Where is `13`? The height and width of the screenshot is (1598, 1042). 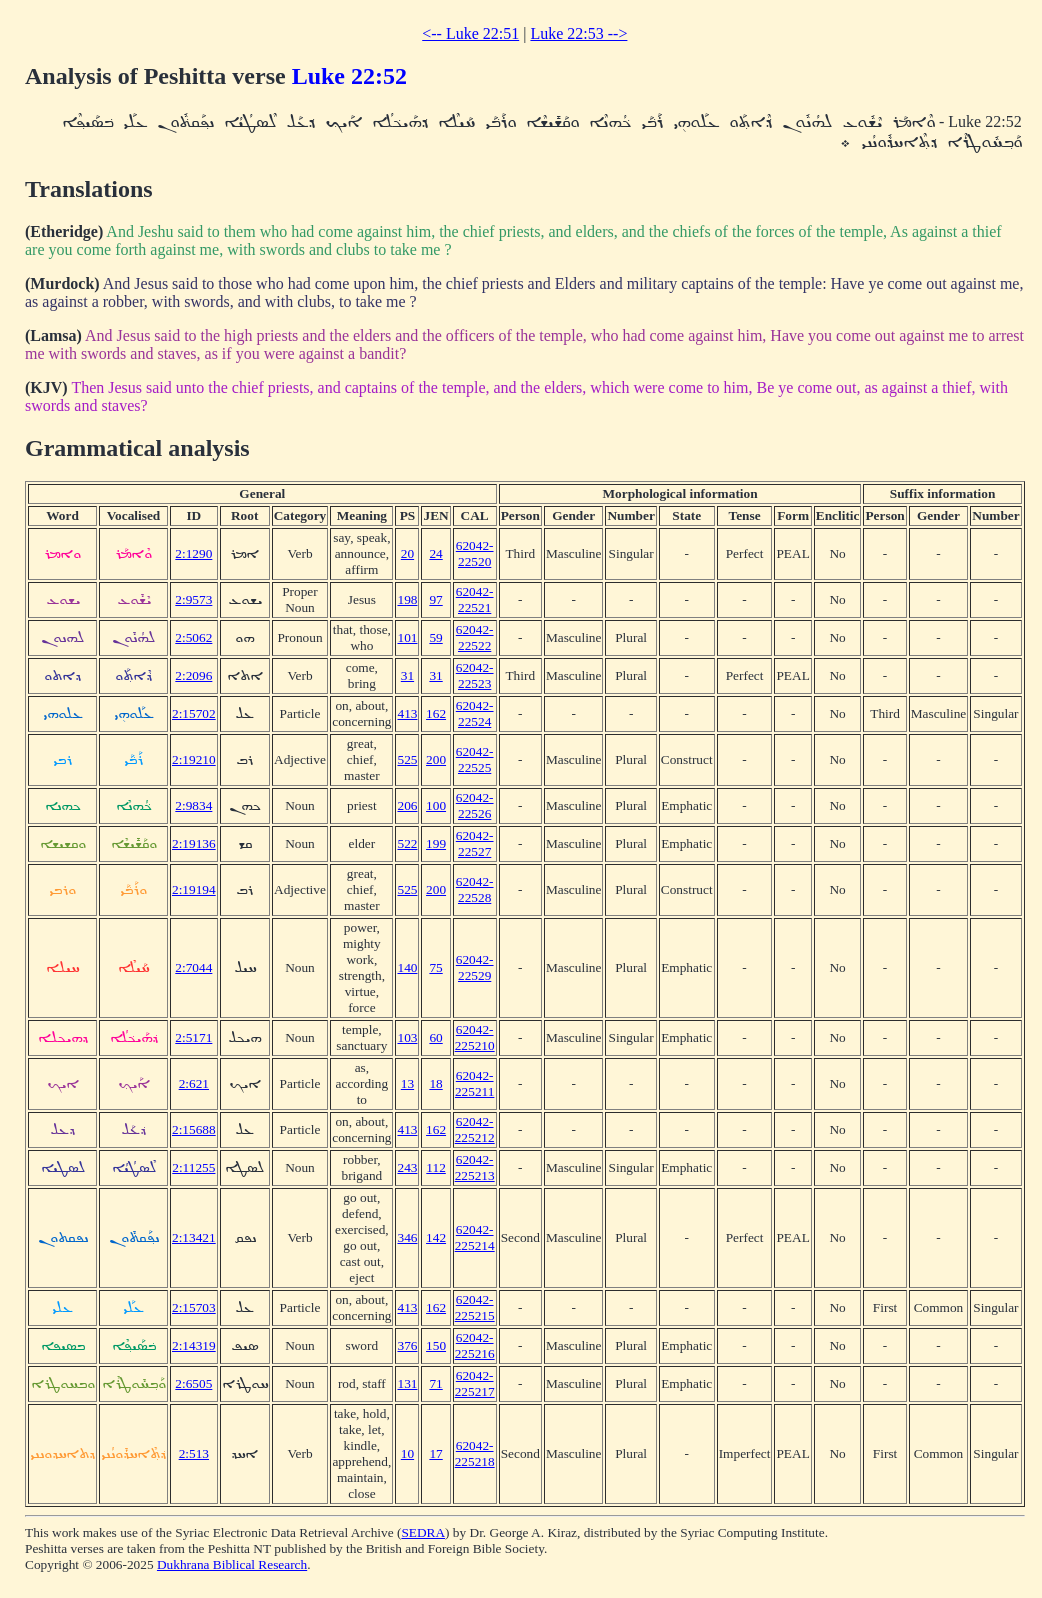
13 is located at coordinates (407, 1083).